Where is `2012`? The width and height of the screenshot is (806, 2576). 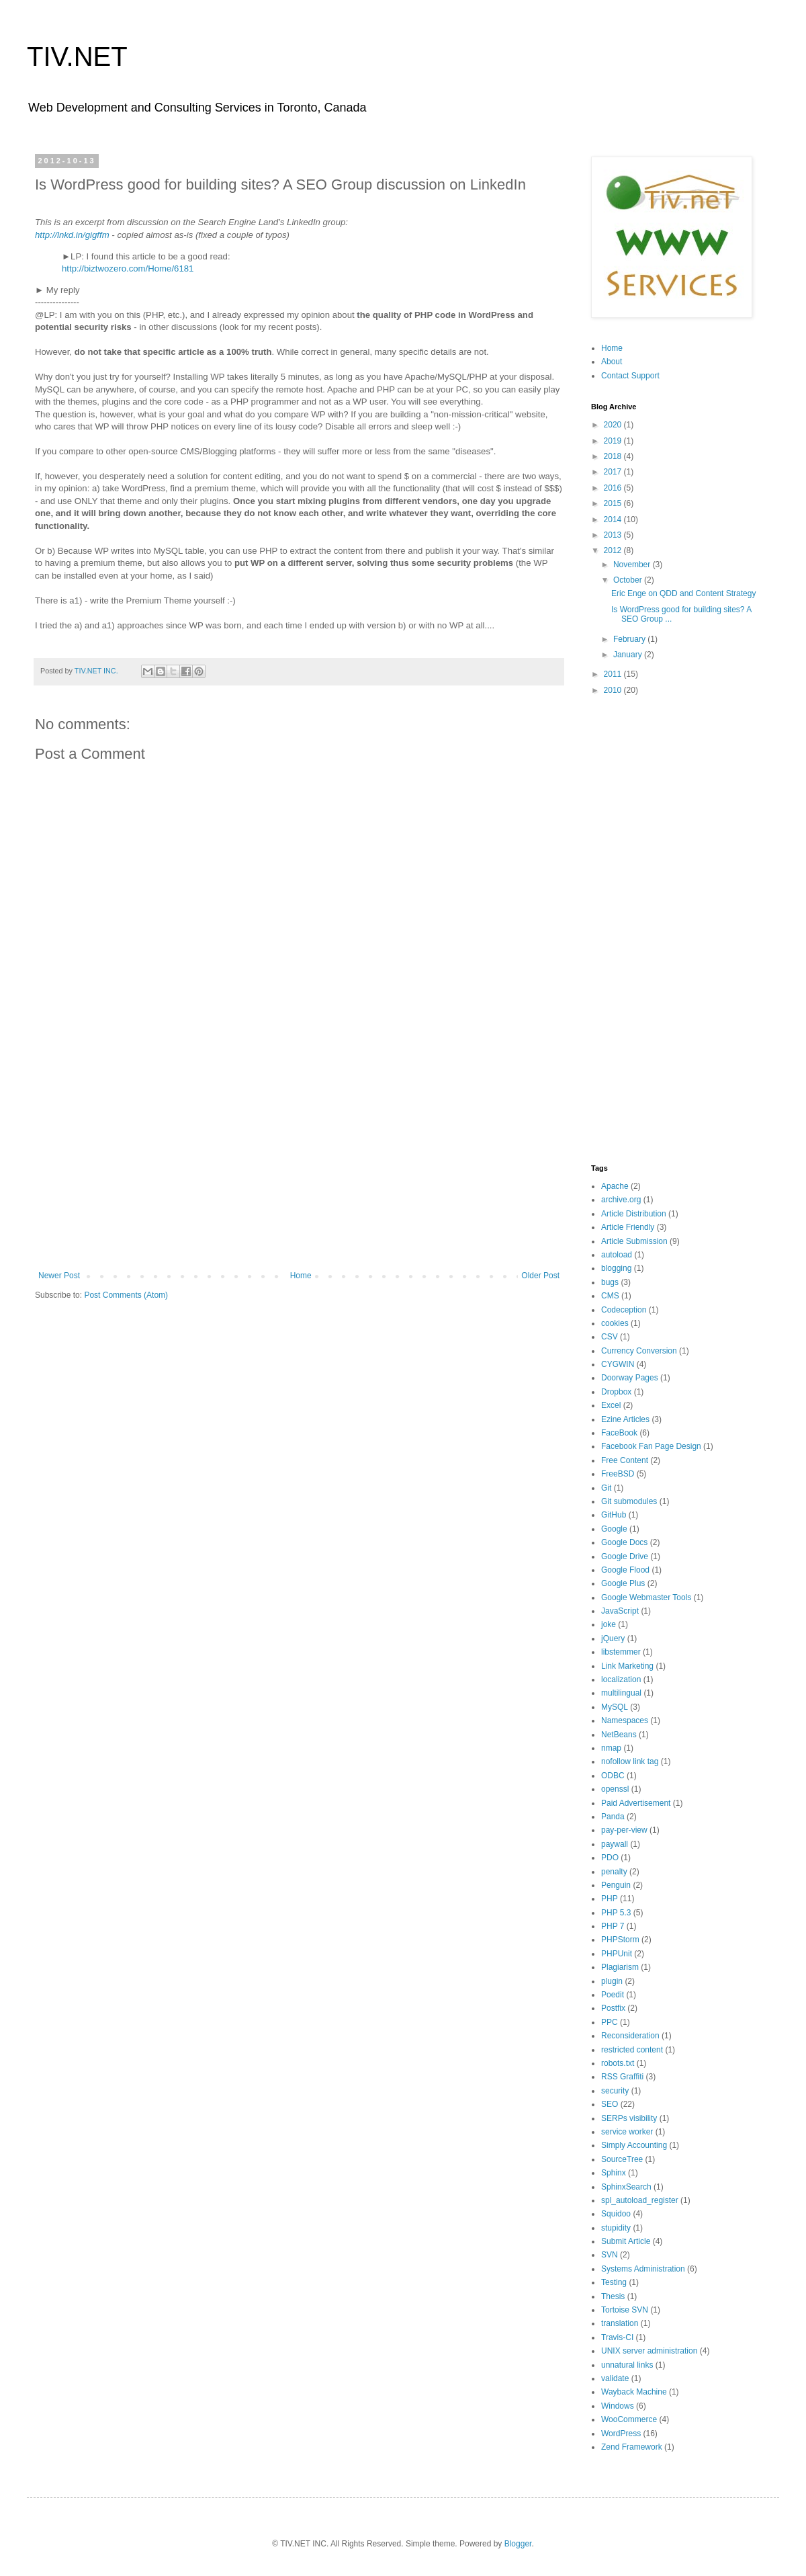
2012 is located at coordinates (614, 550).